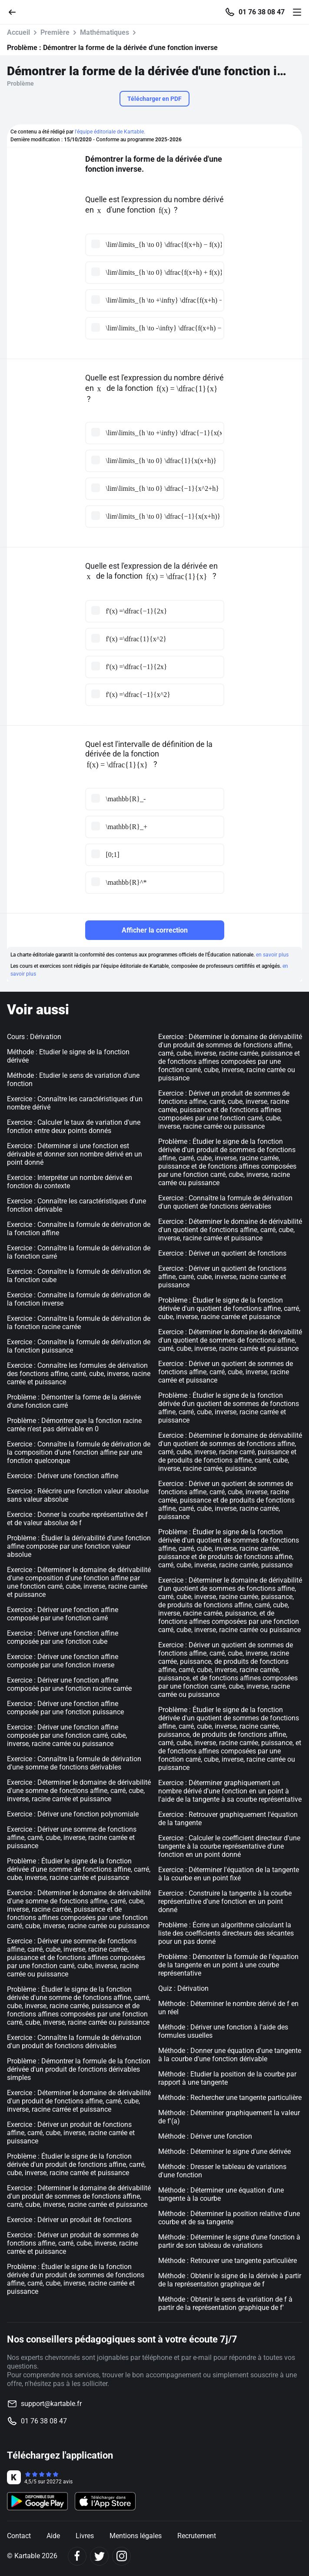  Describe the element at coordinates (110, 132) in the screenshot. I see `l'équipe éditoriale de Kartable.` at that location.